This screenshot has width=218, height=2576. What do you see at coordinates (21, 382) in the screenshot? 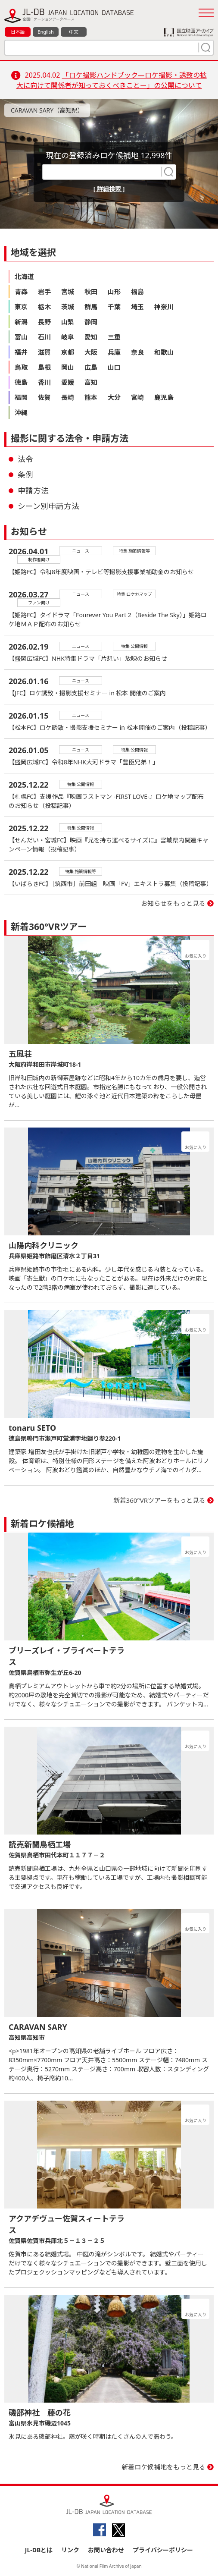
I see `徳島` at bounding box center [21, 382].